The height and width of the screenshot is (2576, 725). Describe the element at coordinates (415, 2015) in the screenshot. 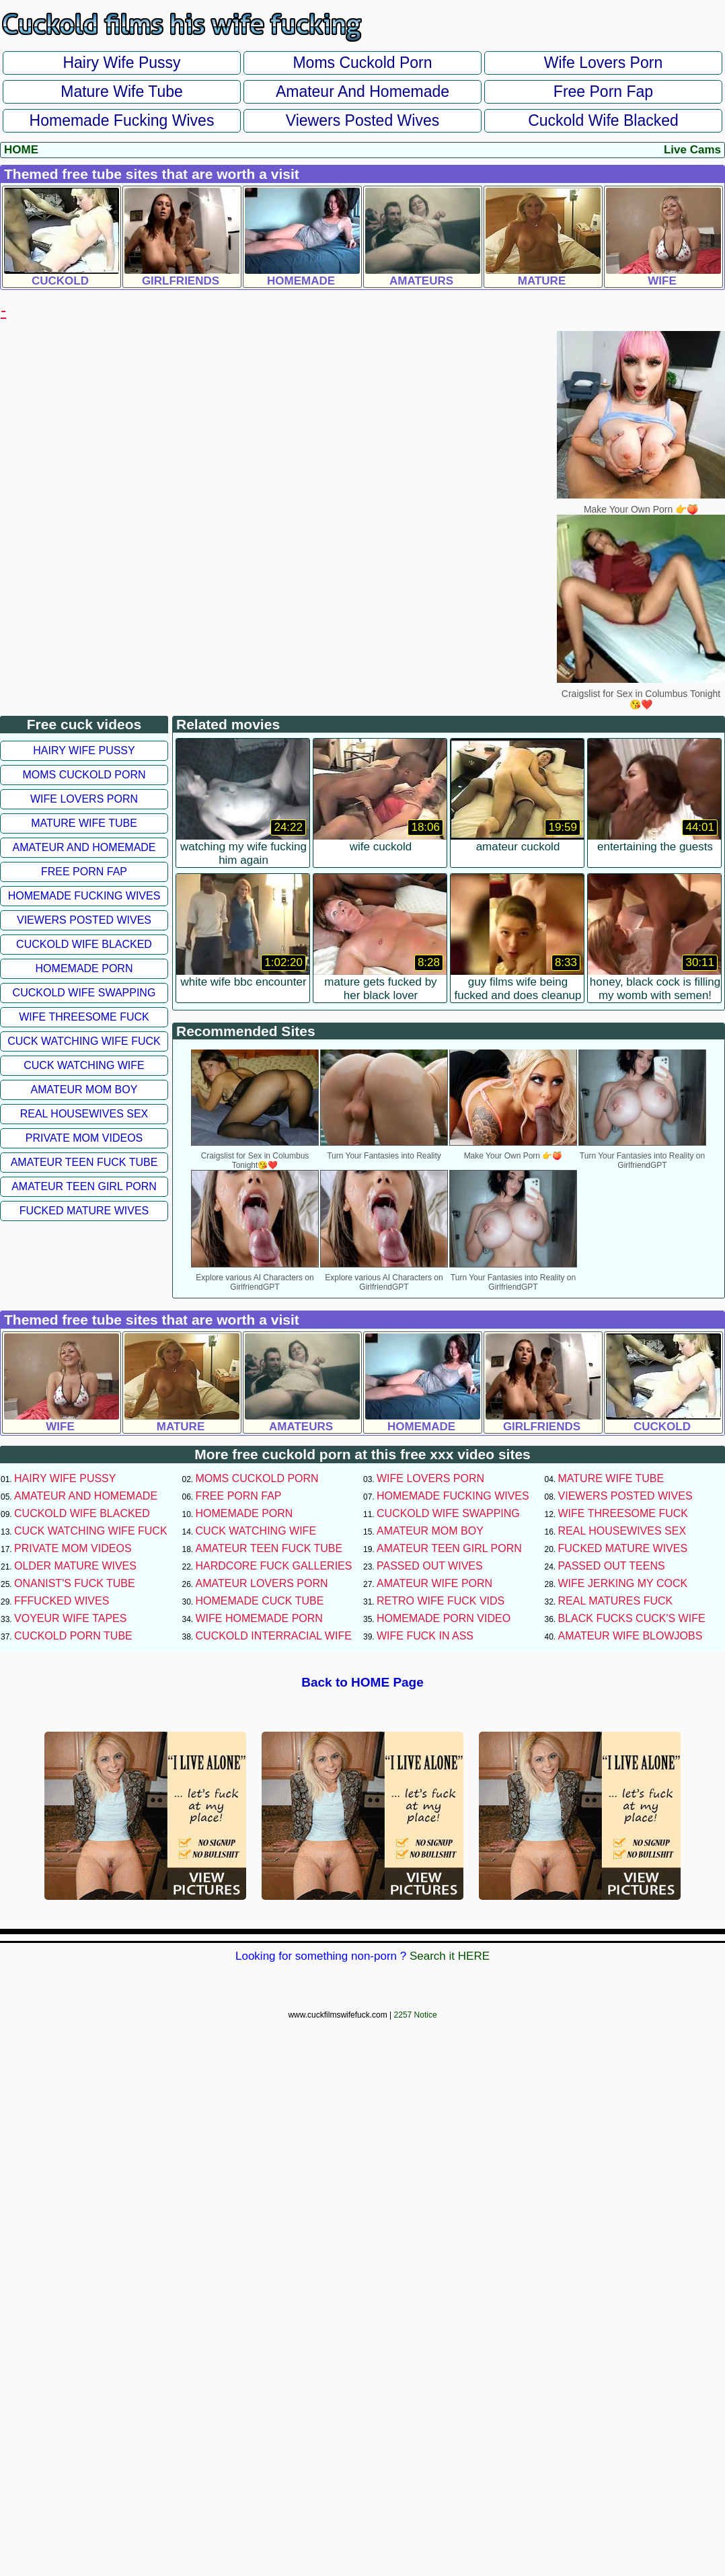

I see `2257 Notice` at that location.